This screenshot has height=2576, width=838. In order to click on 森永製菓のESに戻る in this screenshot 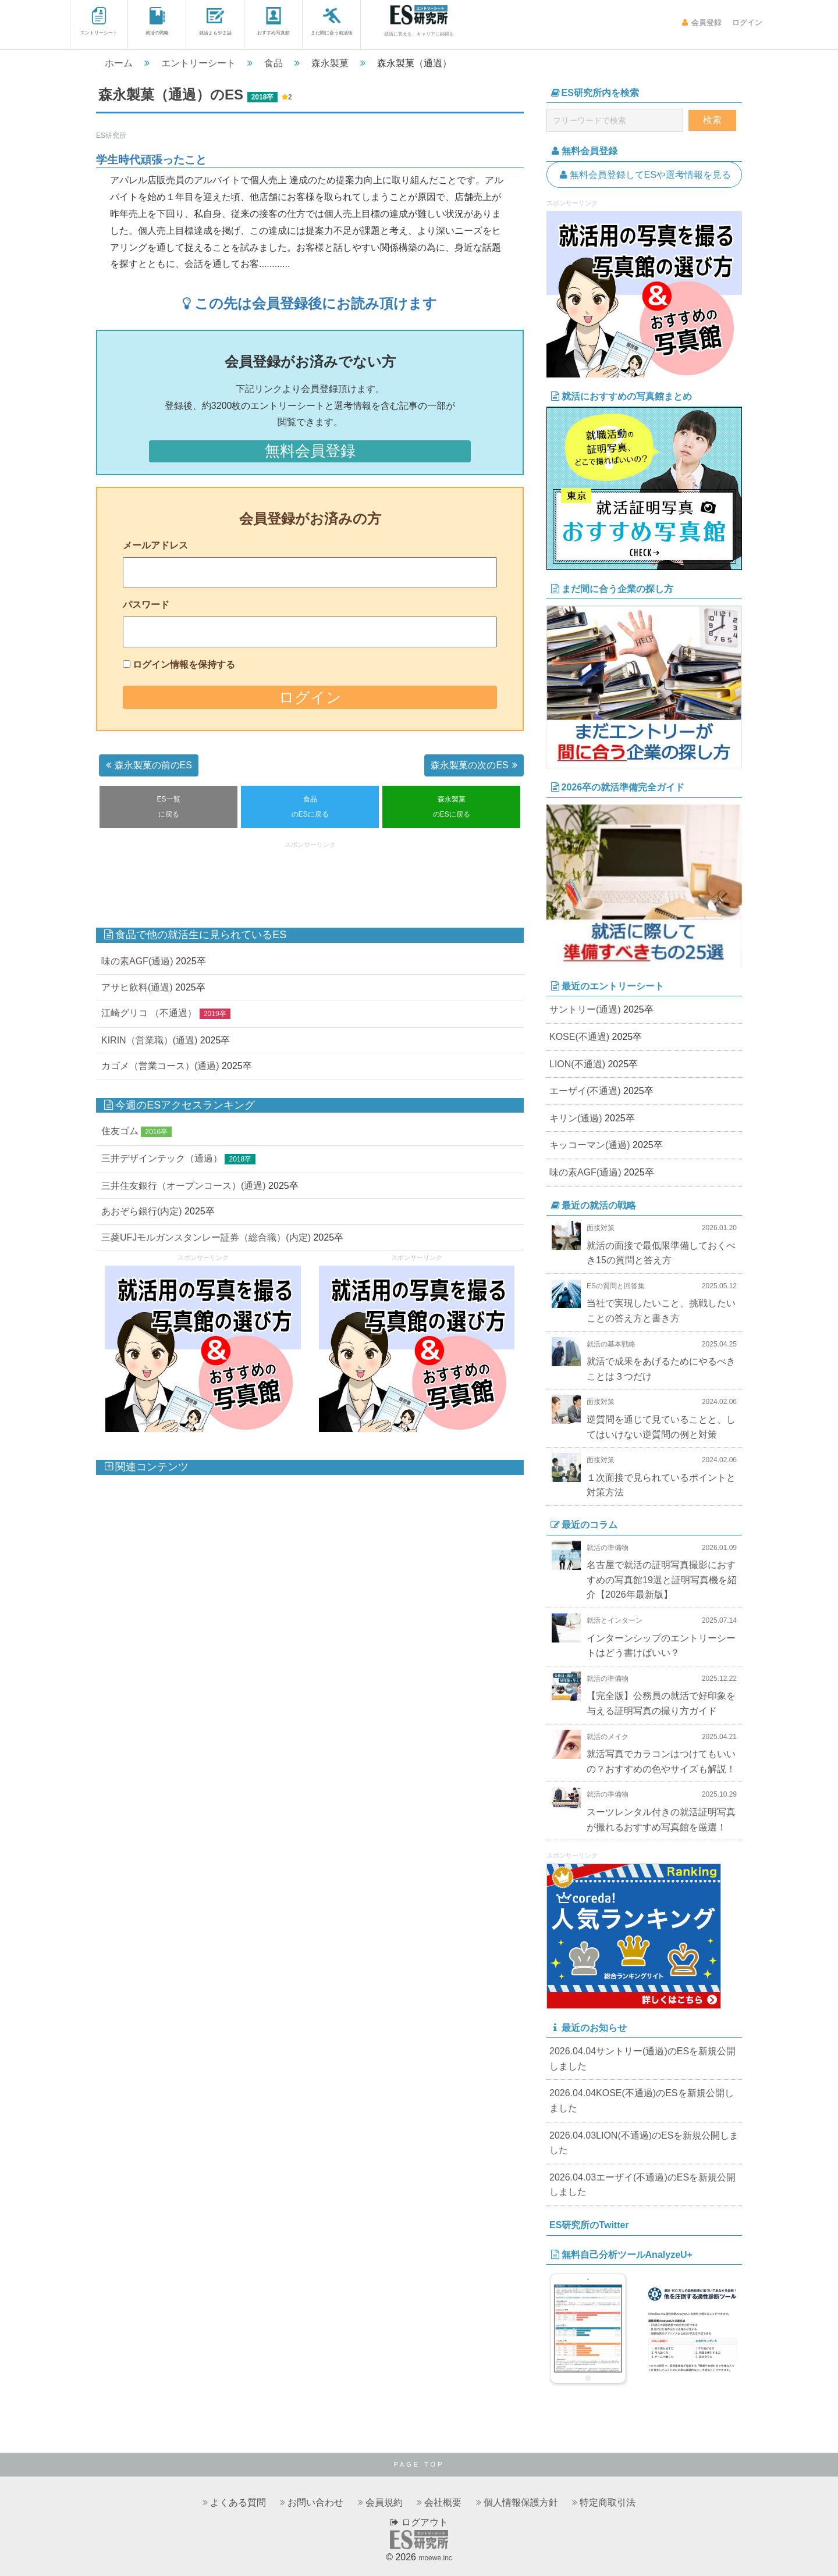, I will do `click(451, 806)`.